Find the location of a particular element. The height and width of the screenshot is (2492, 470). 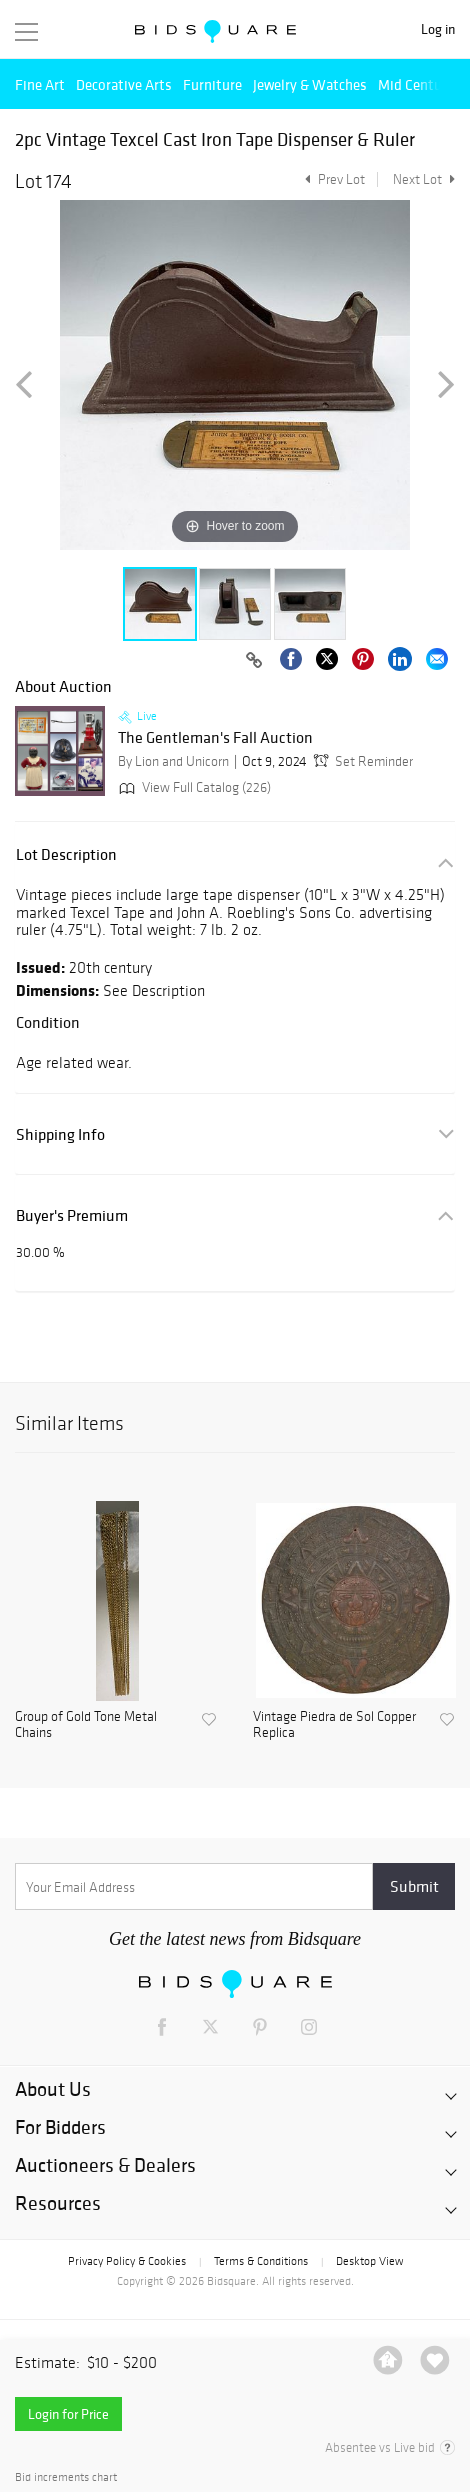

Next Lot is located at coordinates (424, 179).